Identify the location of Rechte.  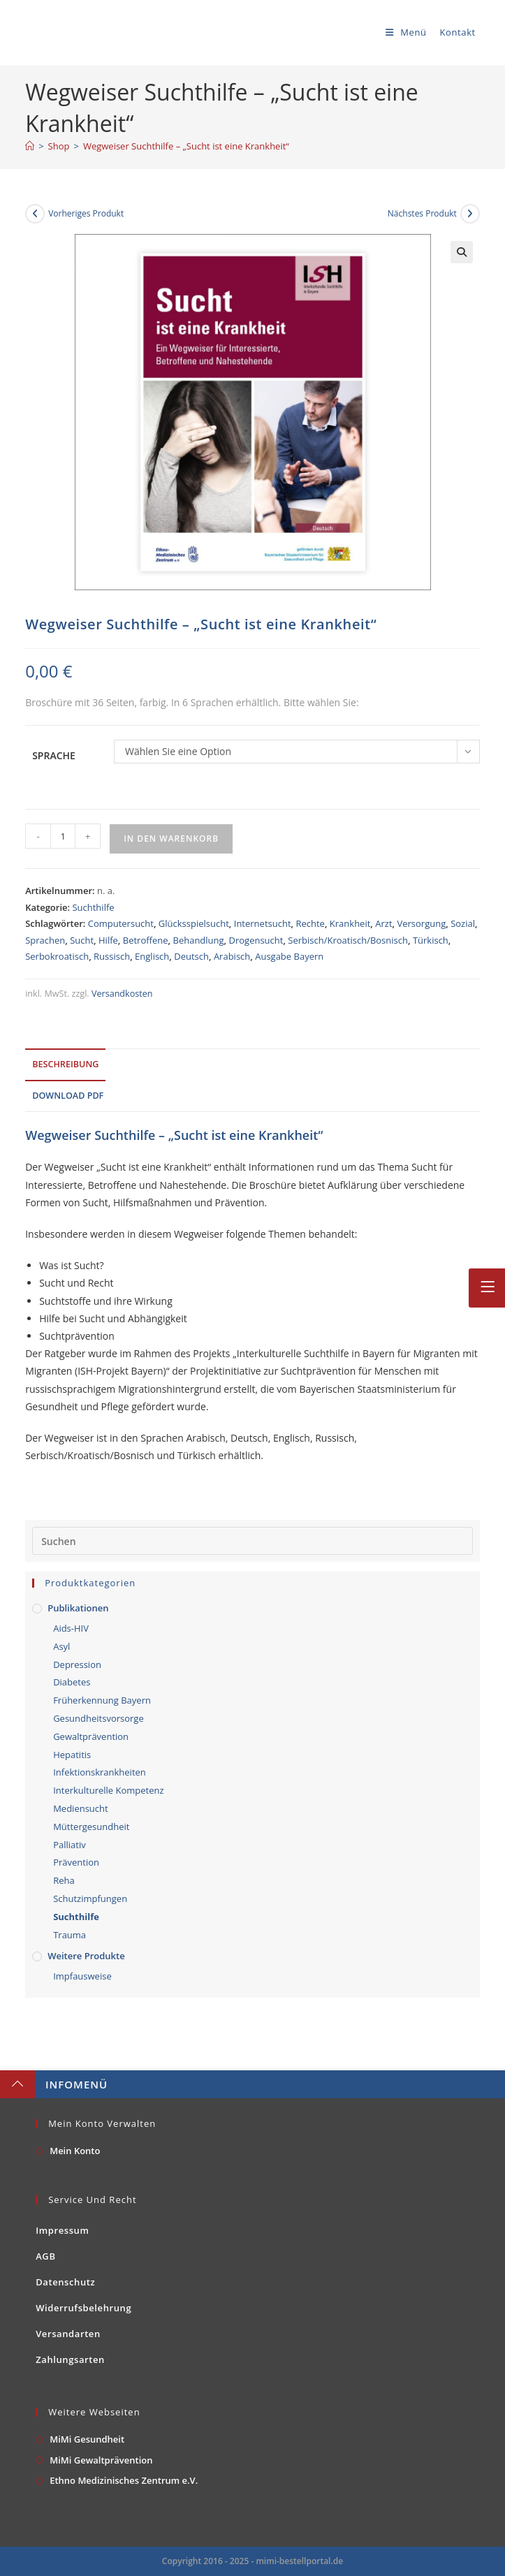
(309, 923).